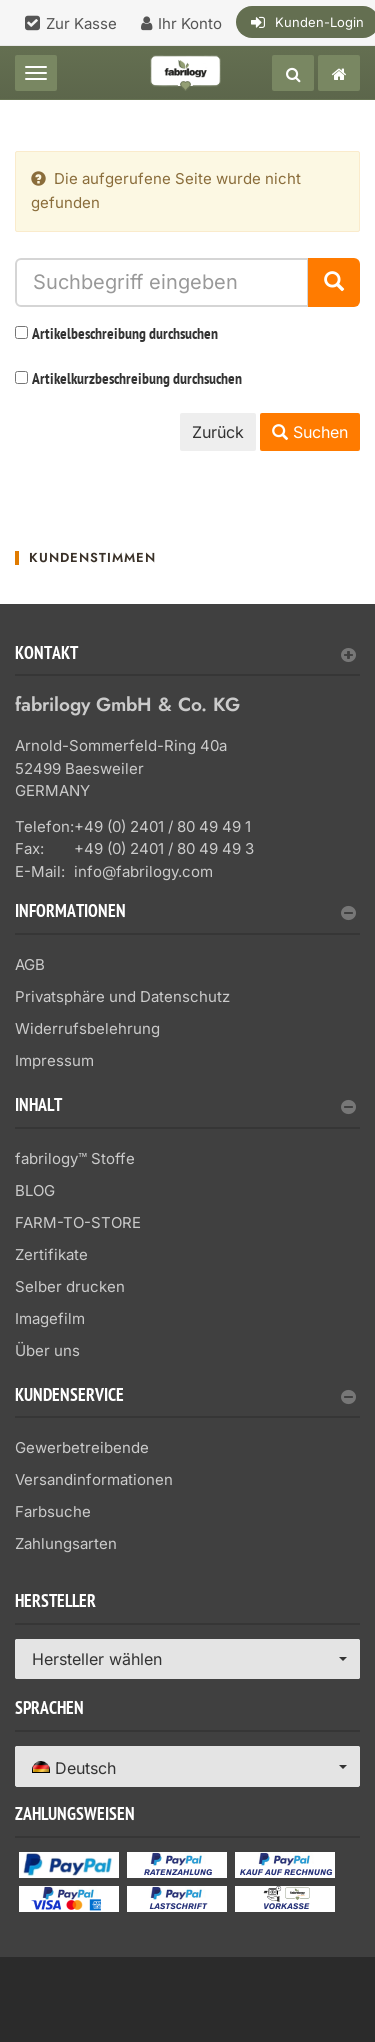 The width and height of the screenshot is (375, 2042). What do you see at coordinates (185, 655) in the screenshot?
I see `Kontakt` at bounding box center [185, 655].